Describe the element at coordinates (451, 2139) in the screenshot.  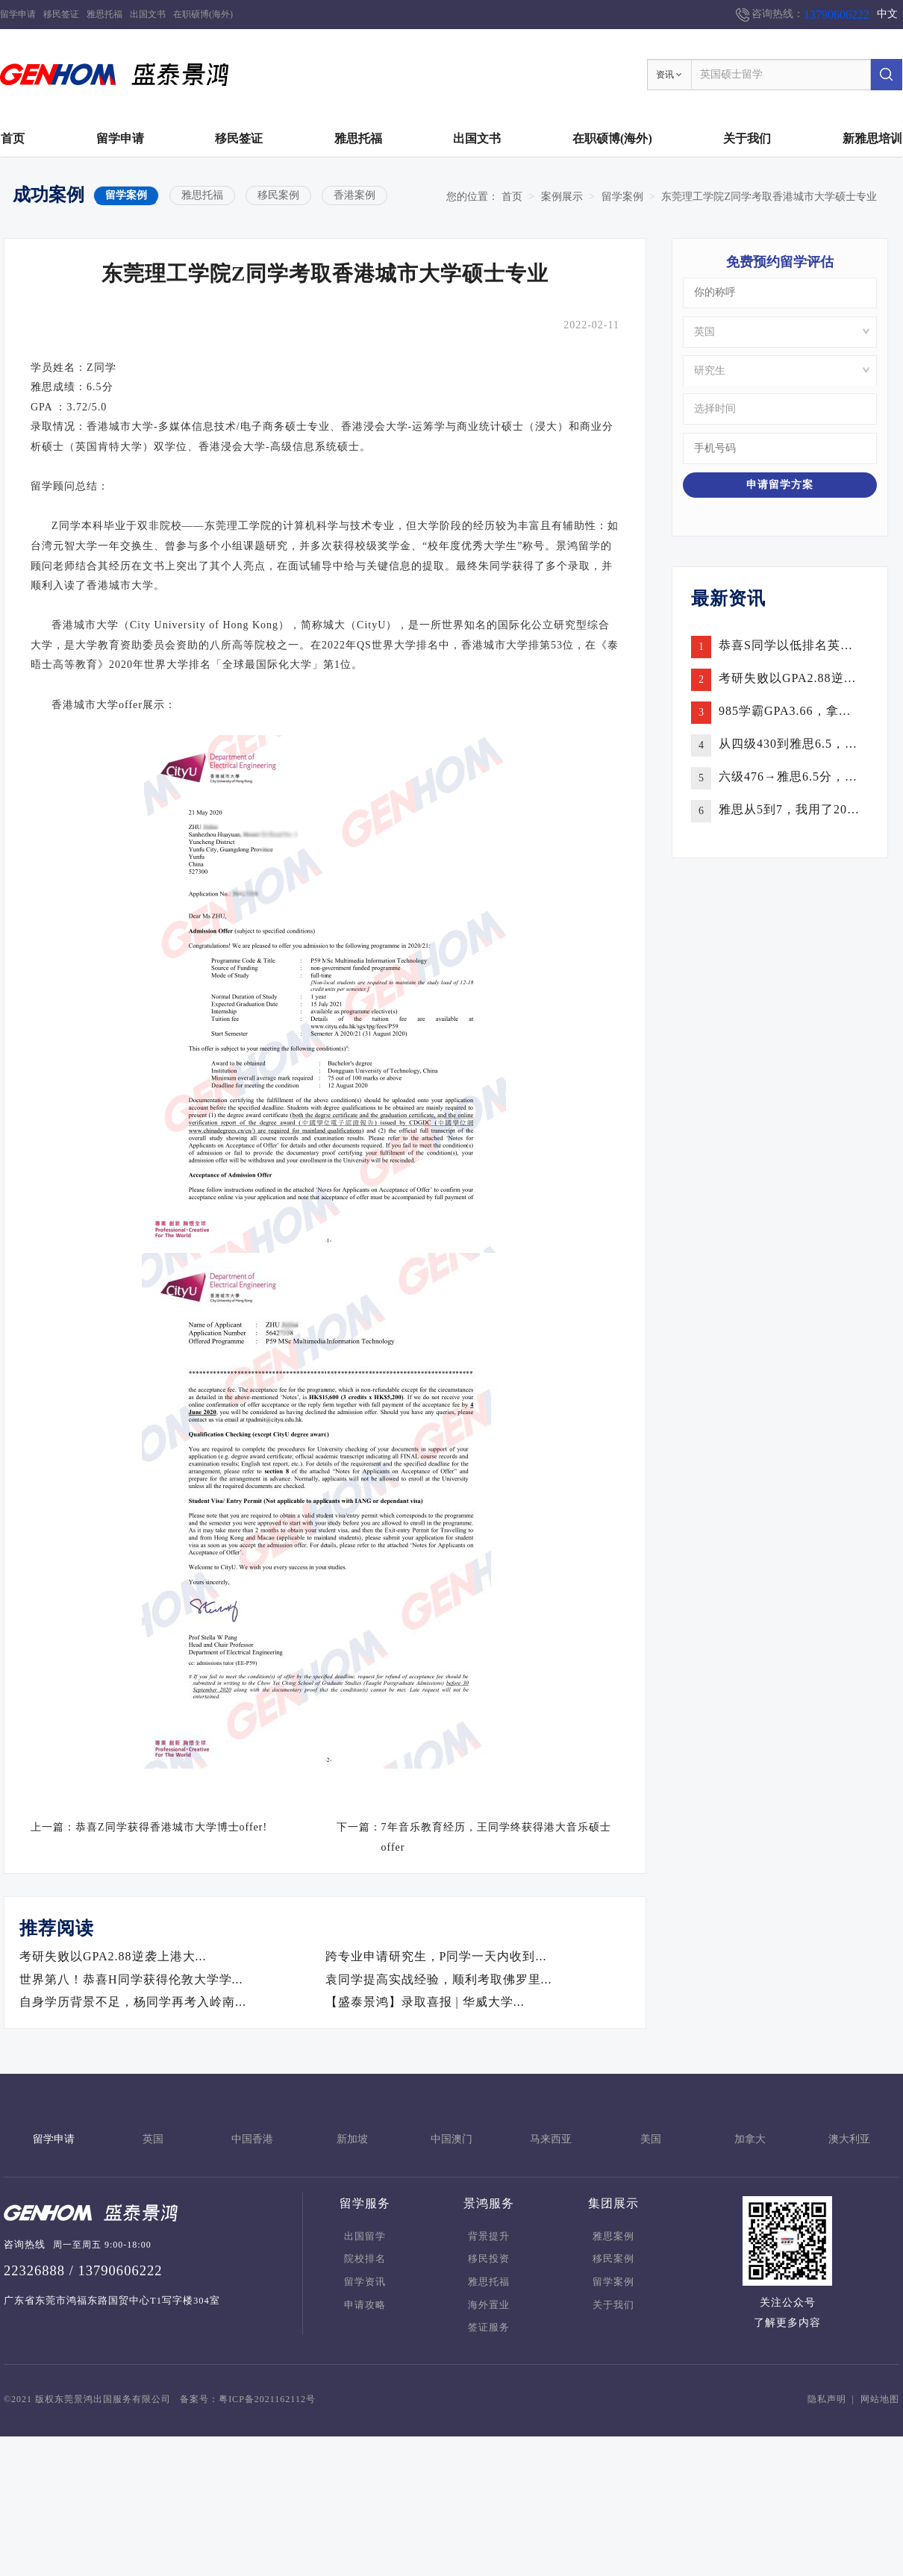
I see `中国澳门` at that location.